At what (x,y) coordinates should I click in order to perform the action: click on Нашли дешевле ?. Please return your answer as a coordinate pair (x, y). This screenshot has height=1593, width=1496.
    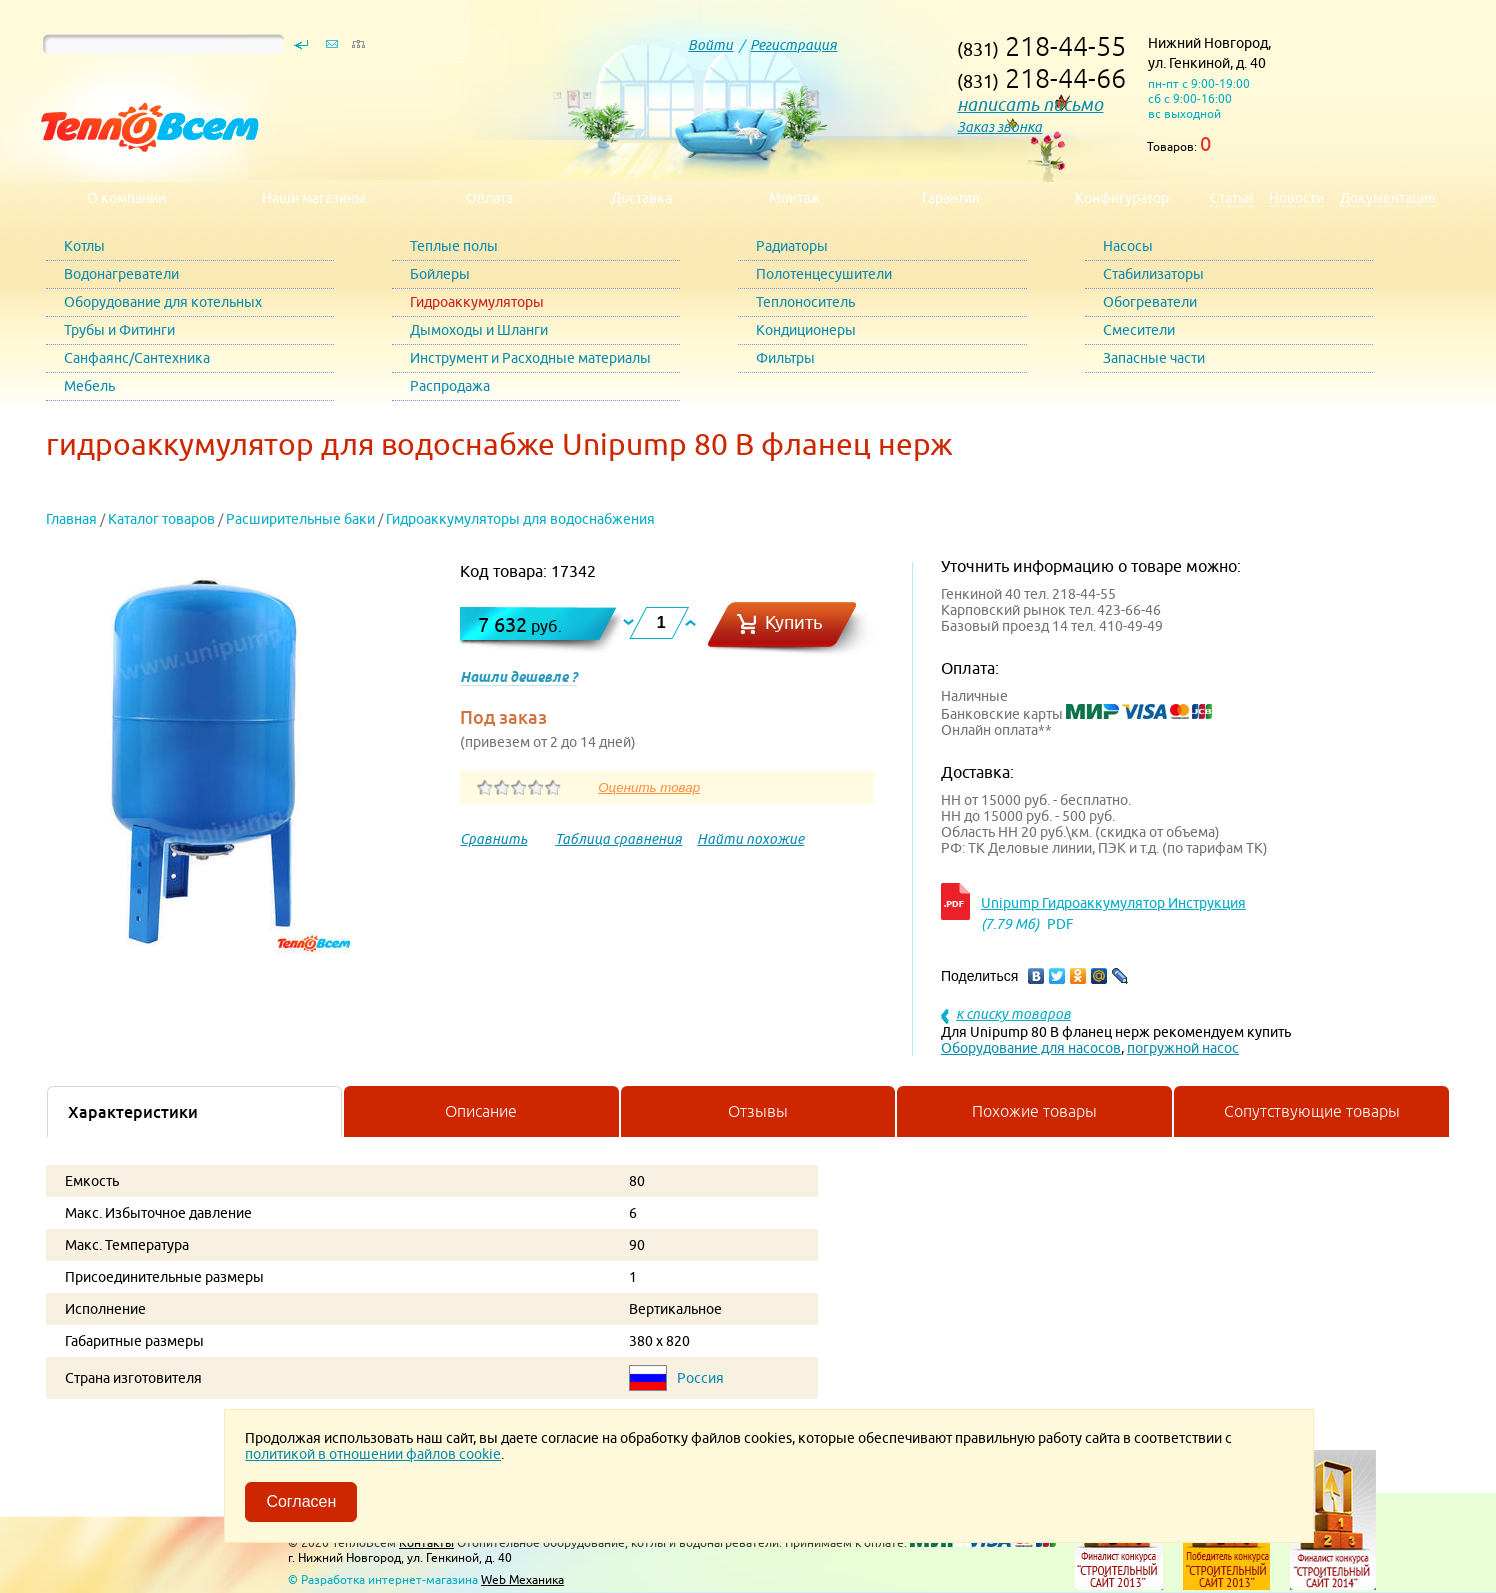
    Looking at the image, I should click on (518, 677).